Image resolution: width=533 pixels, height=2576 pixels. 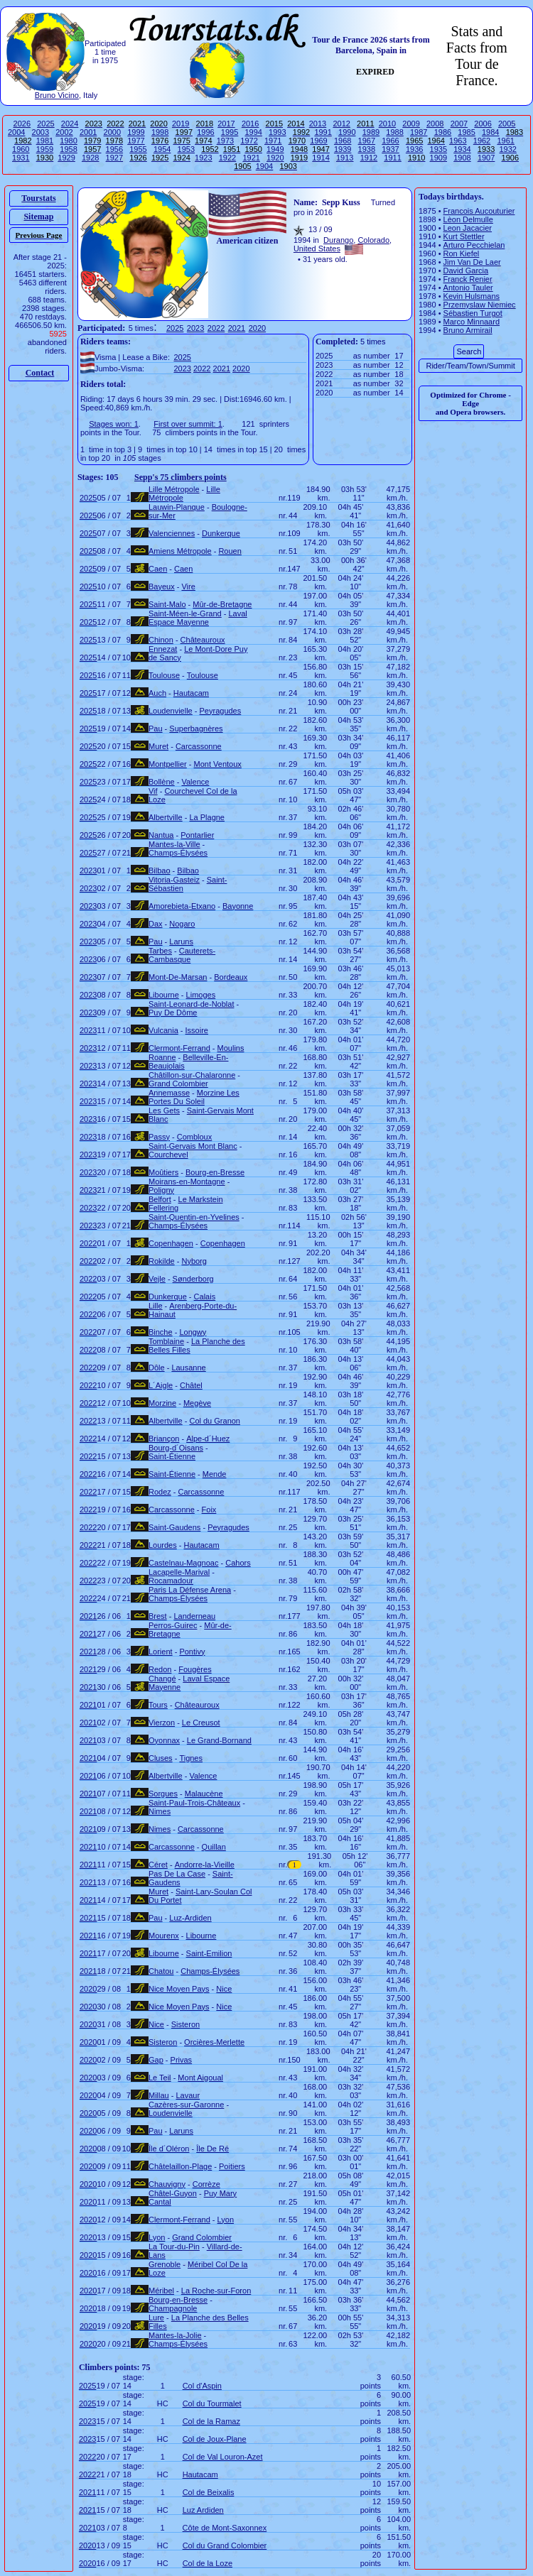 I want to click on Lille Métropole, so click(x=174, y=489).